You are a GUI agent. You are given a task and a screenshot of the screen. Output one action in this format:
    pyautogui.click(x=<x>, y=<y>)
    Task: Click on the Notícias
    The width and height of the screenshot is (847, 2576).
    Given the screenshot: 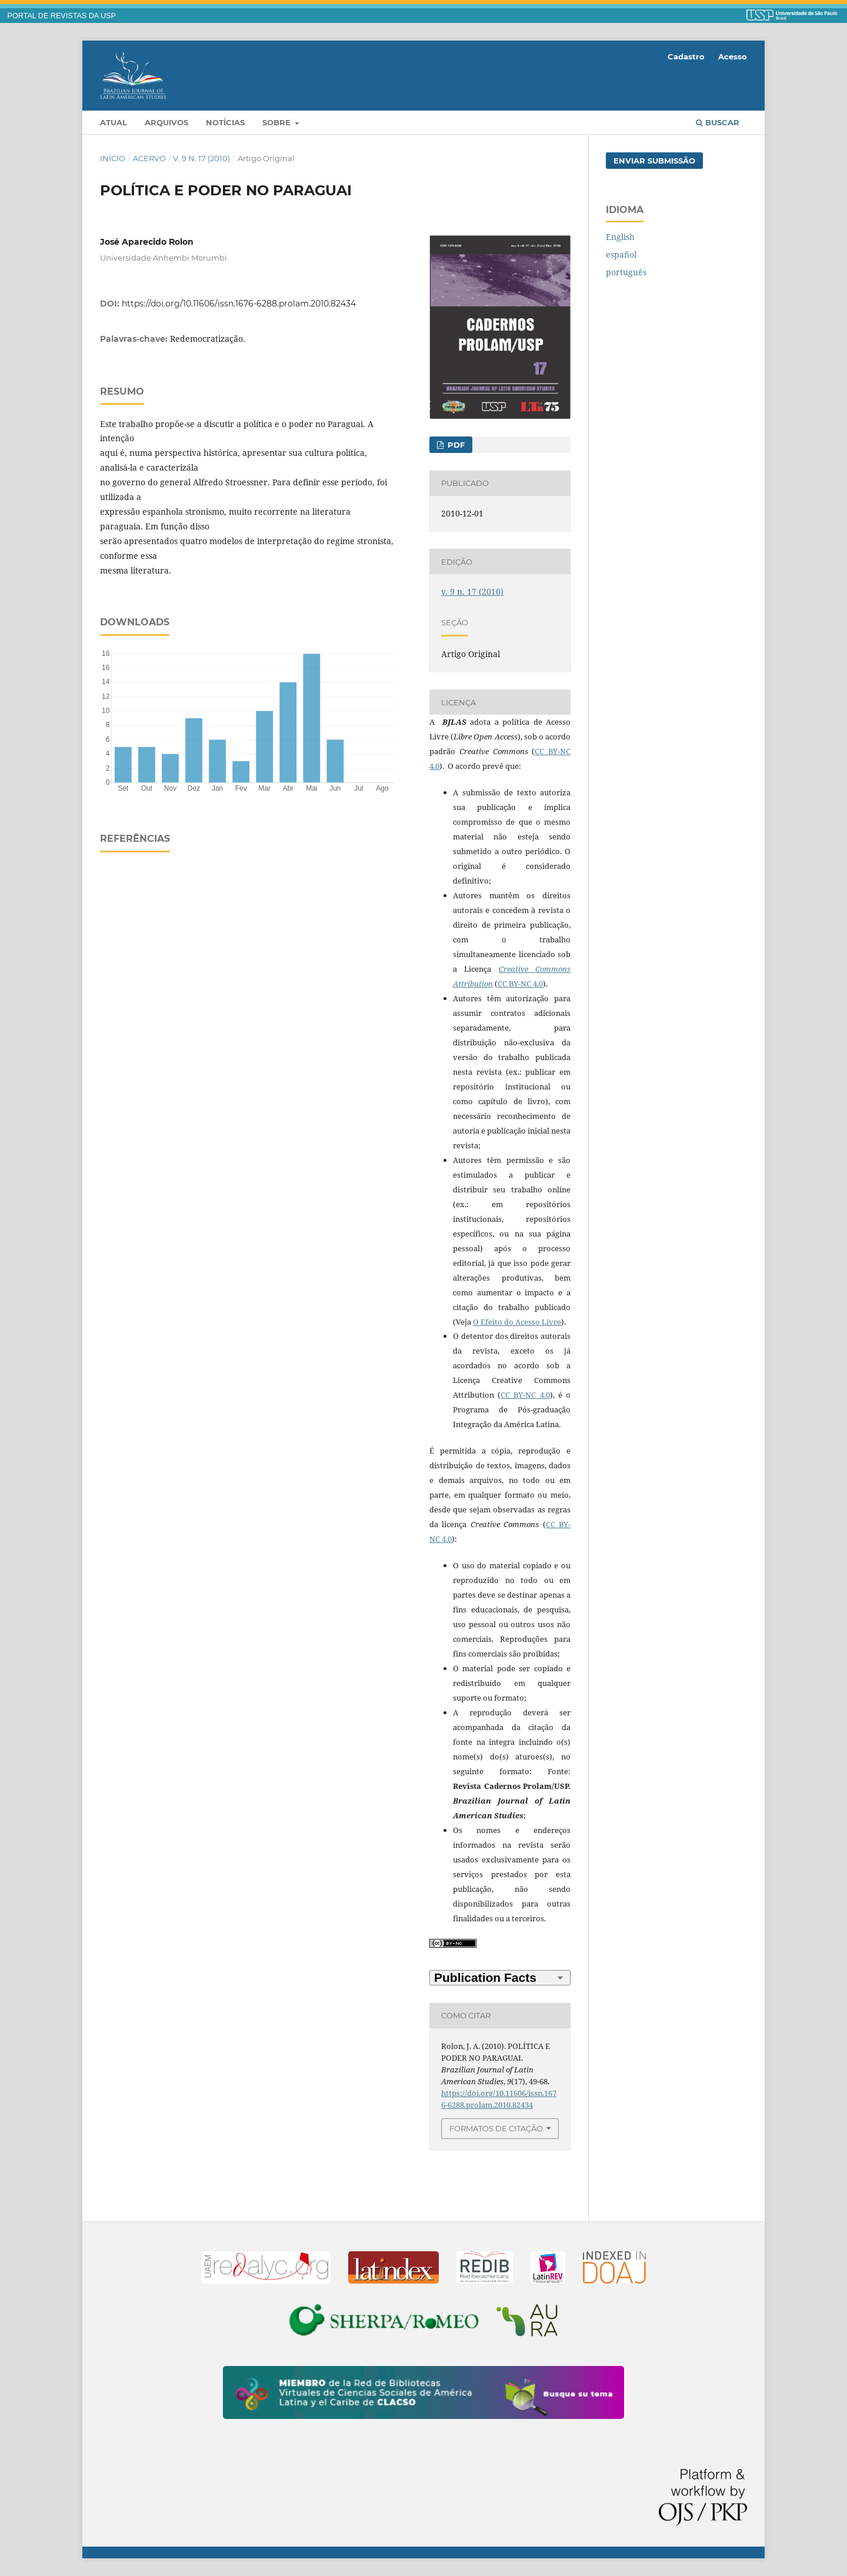 What is the action you would take?
    pyautogui.click(x=225, y=122)
    